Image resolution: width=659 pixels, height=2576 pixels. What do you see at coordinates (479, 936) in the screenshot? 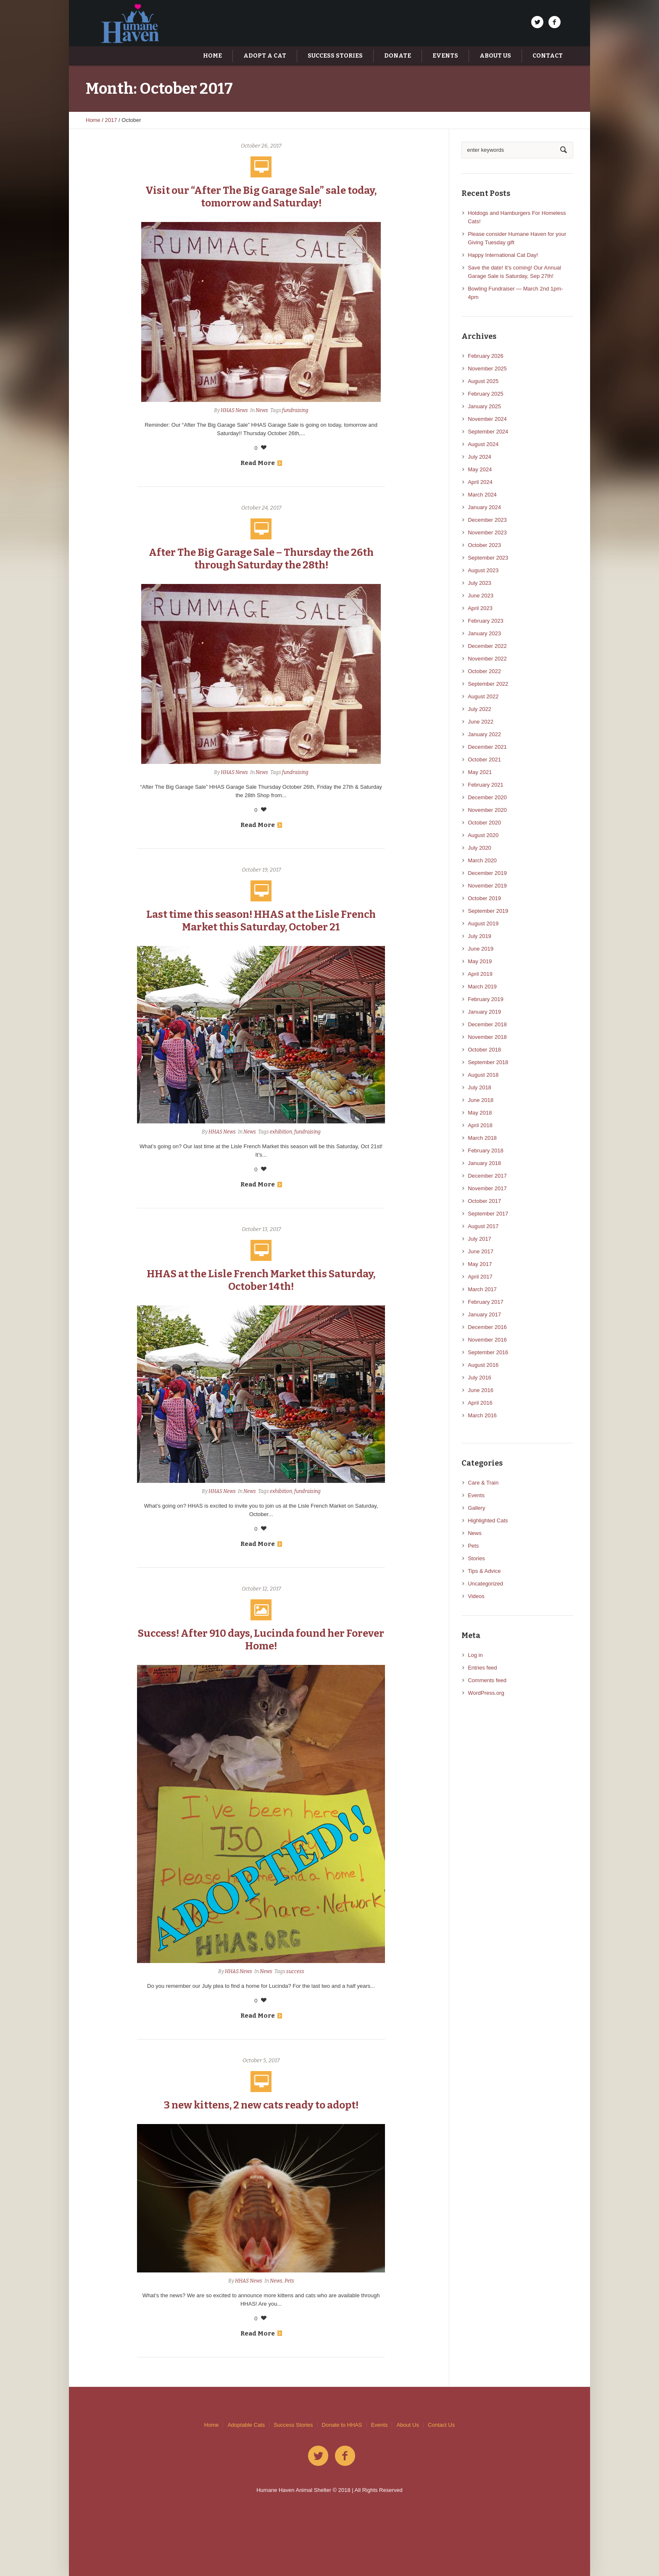
I see `July 2019` at bounding box center [479, 936].